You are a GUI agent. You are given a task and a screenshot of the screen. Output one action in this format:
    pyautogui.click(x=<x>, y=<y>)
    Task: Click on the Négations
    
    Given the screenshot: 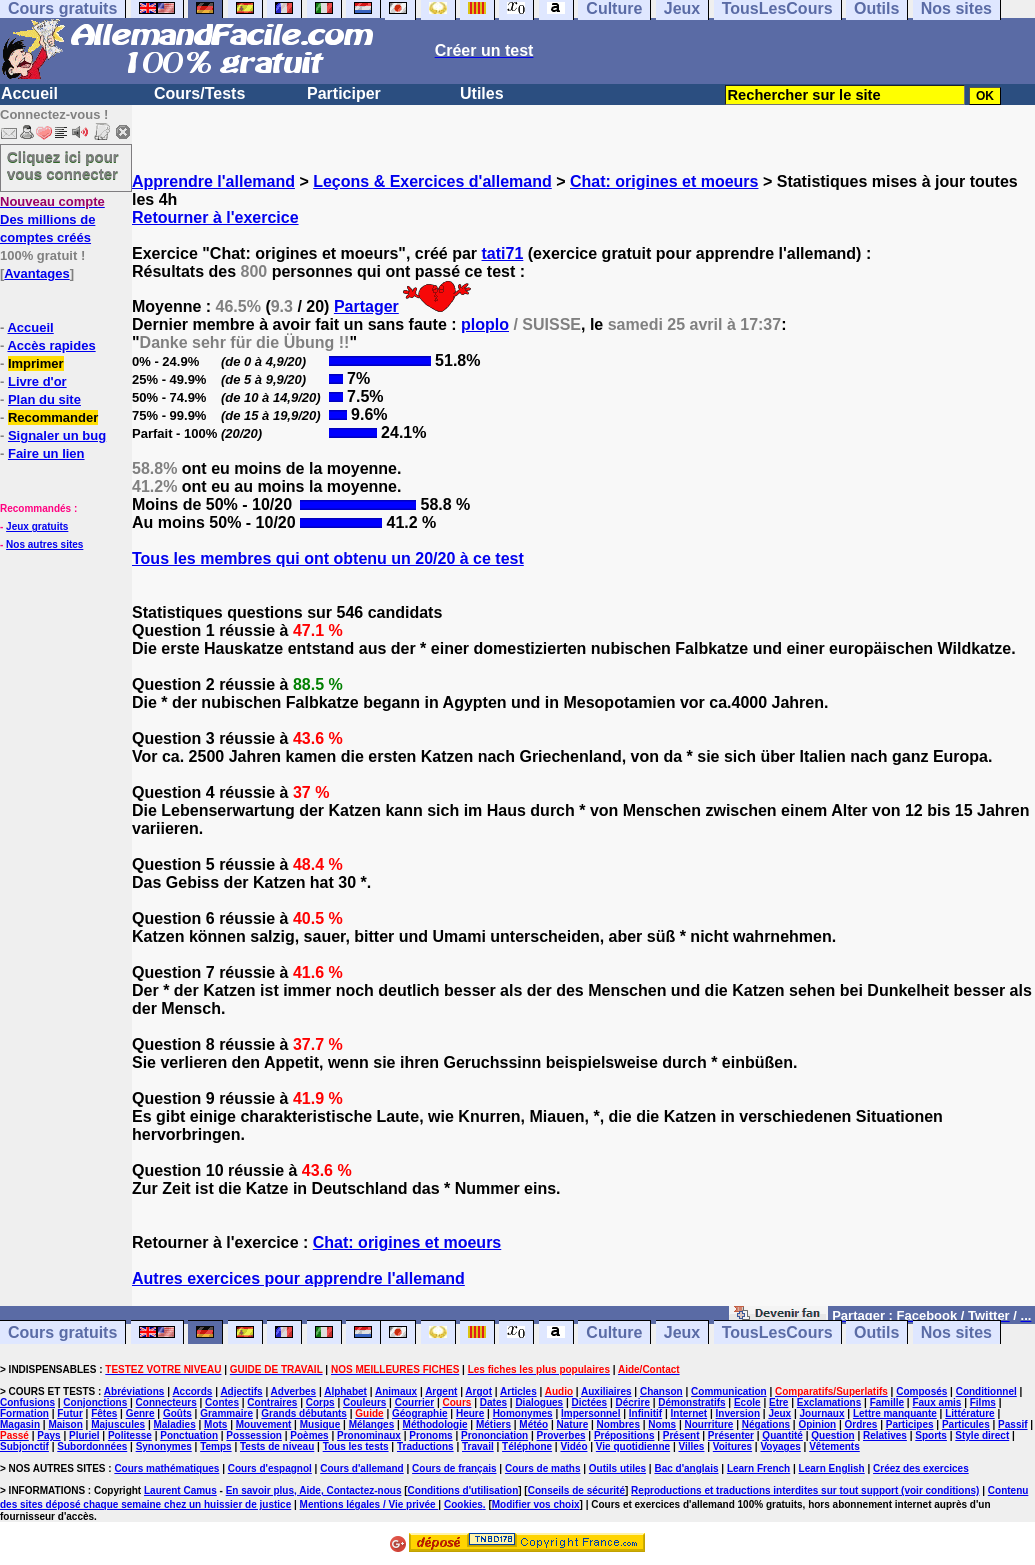 What is the action you would take?
    pyautogui.click(x=766, y=1424)
    